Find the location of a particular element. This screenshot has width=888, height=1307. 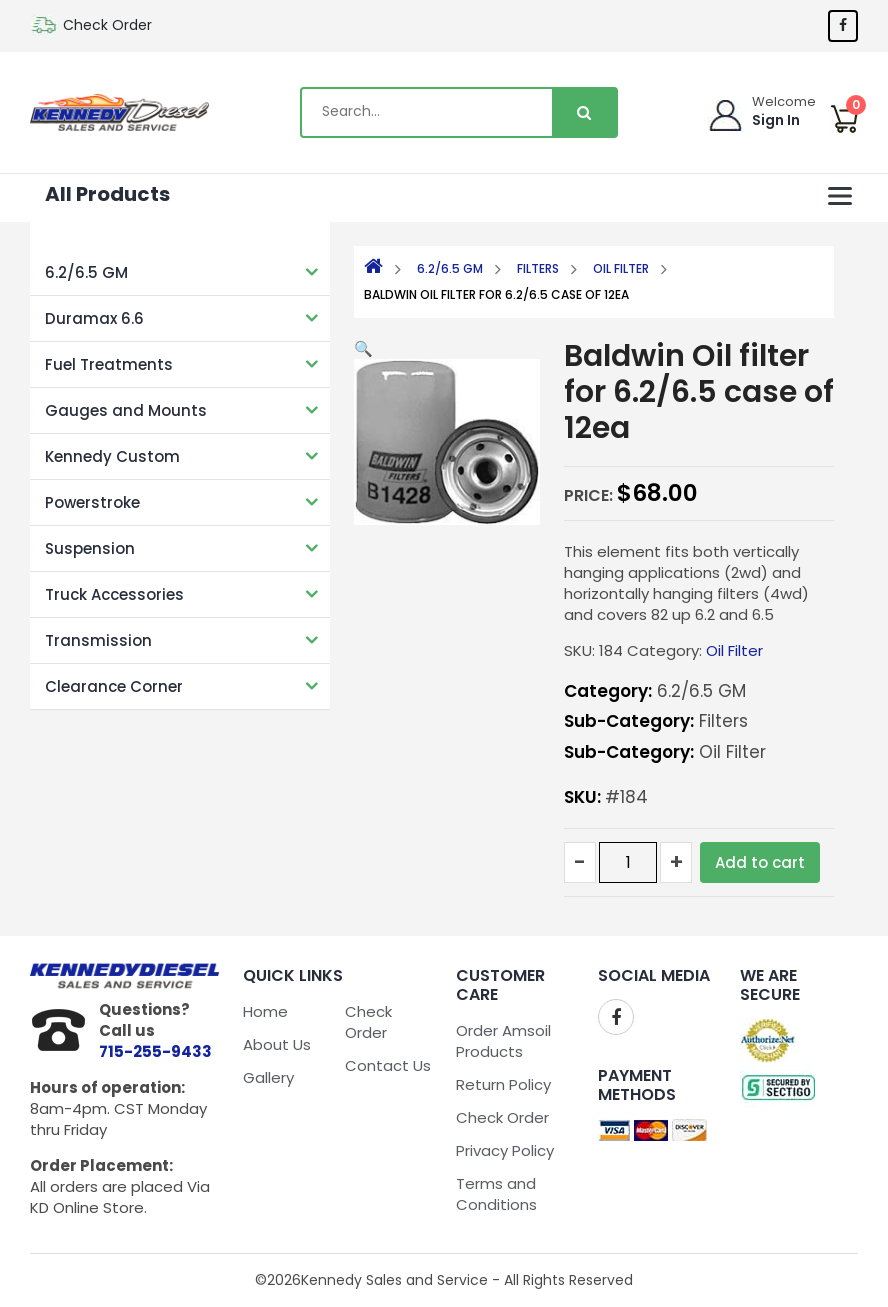

Filters is located at coordinates (538, 268).